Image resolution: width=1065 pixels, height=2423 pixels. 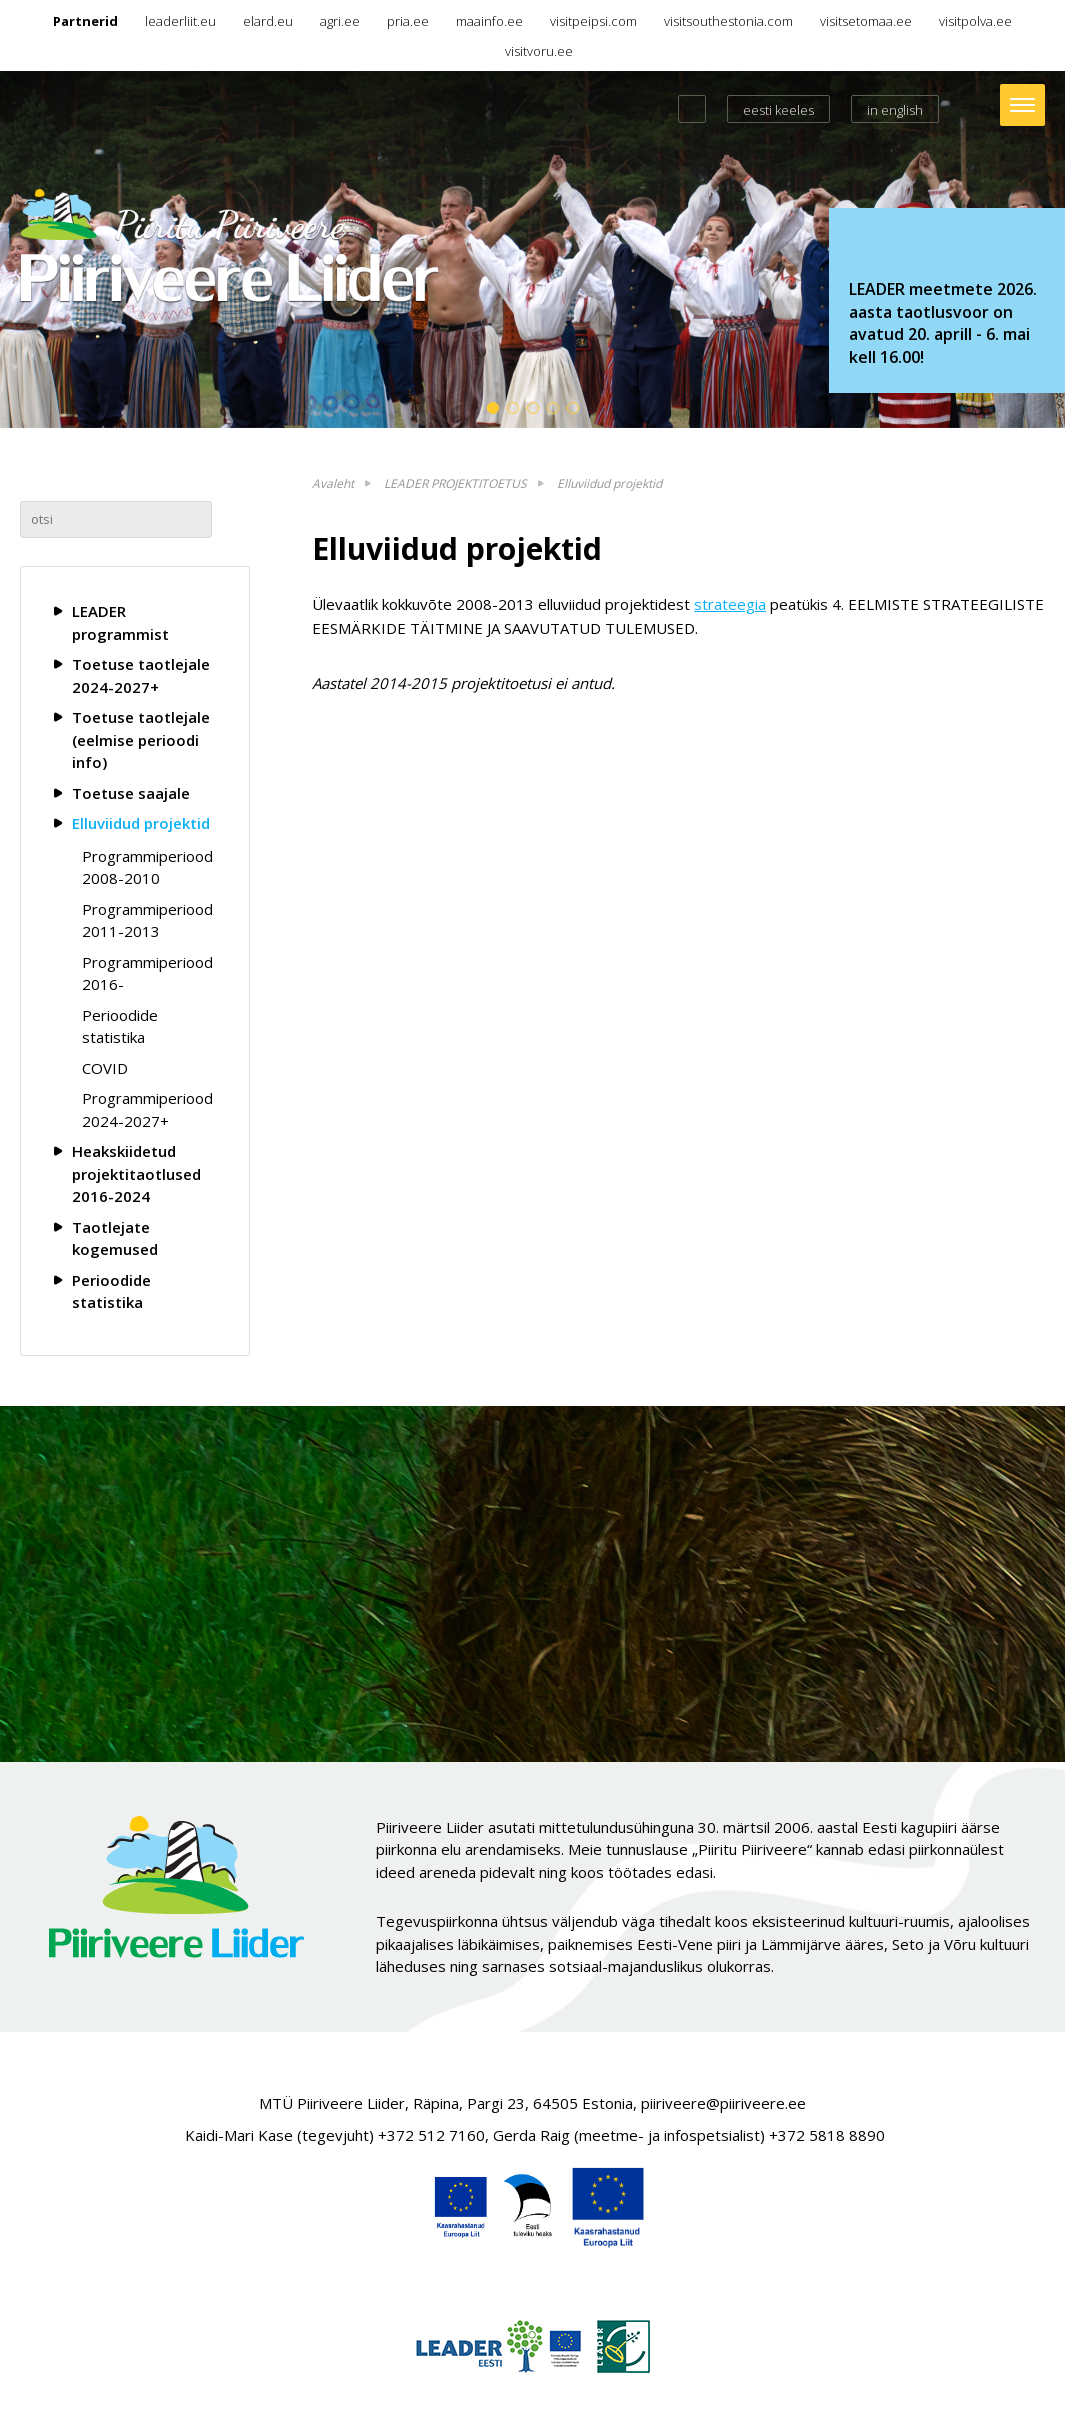 What do you see at coordinates (431, 2135) in the screenshot?
I see `+372 512 7160` at bounding box center [431, 2135].